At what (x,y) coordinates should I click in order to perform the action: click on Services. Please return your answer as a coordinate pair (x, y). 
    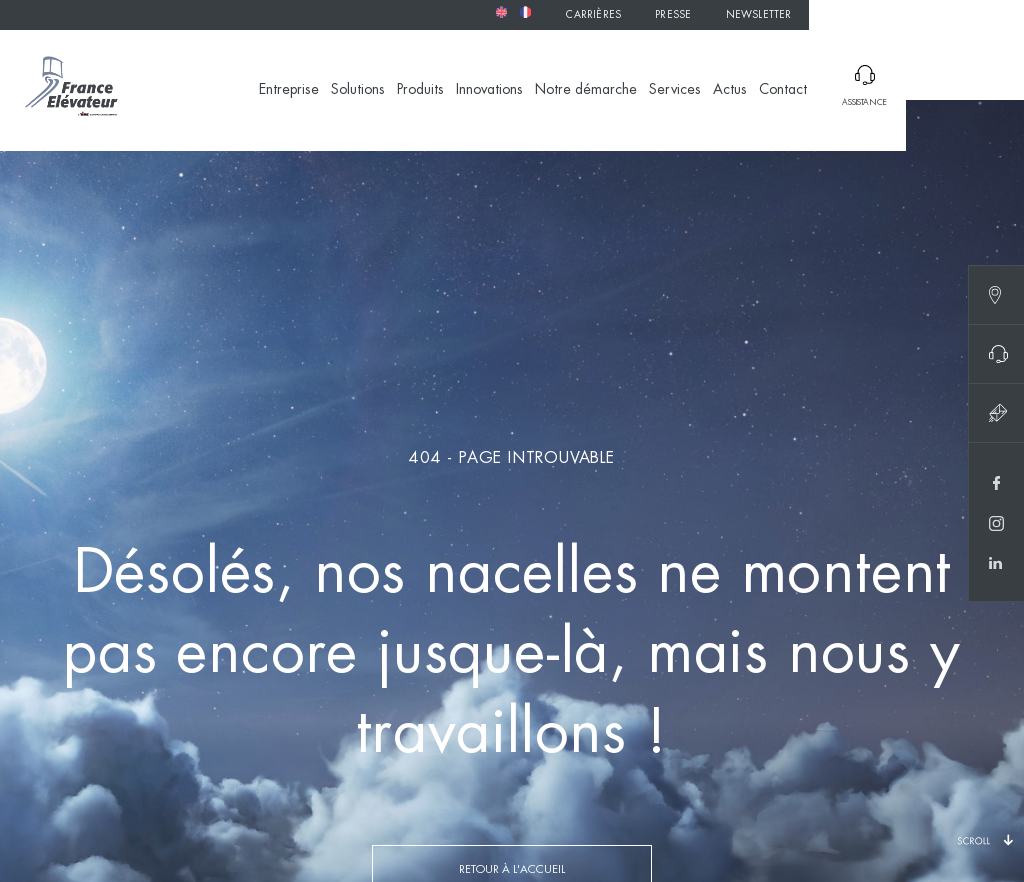
    Looking at the image, I should click on (675, 90).